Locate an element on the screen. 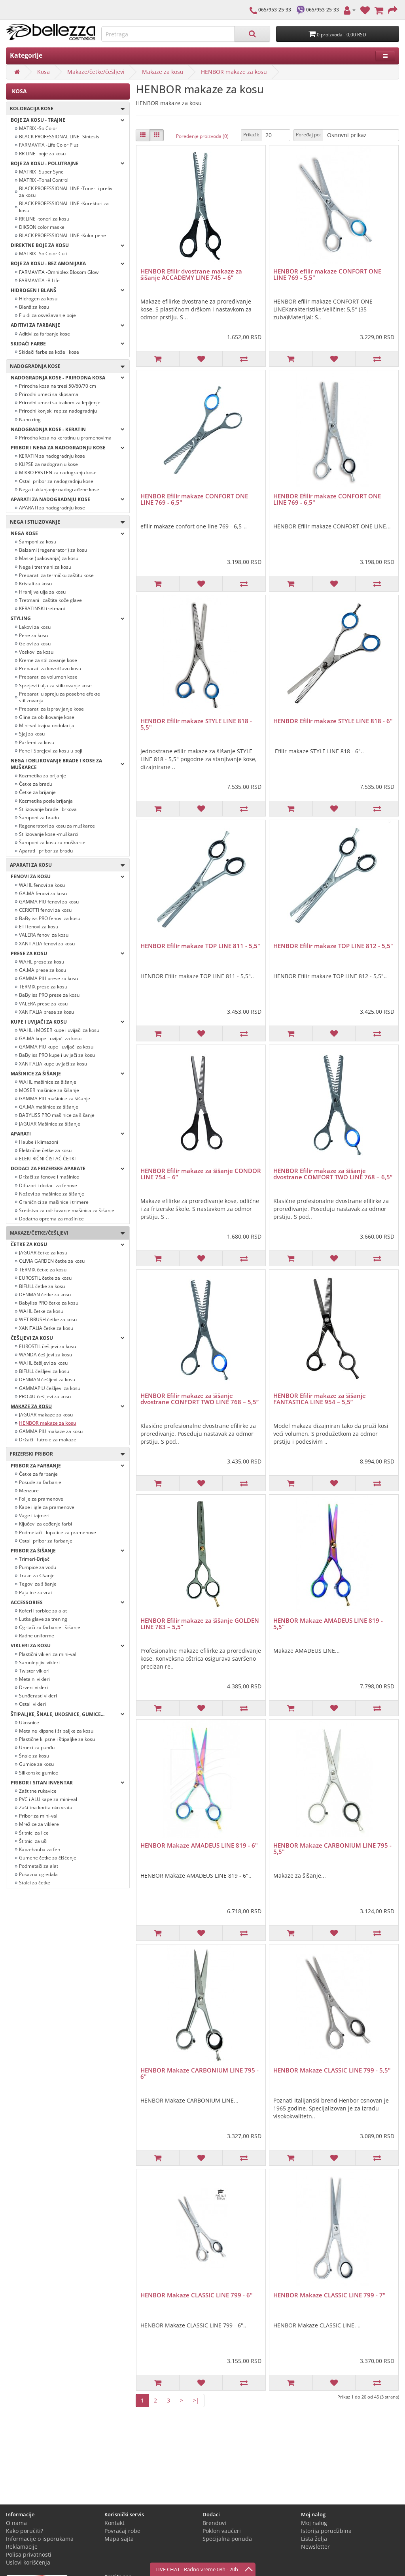 The height and width of the screenshot is (2576, 405). BaByliss PRO fenovi za kosu is located at coordinates (49, 918).